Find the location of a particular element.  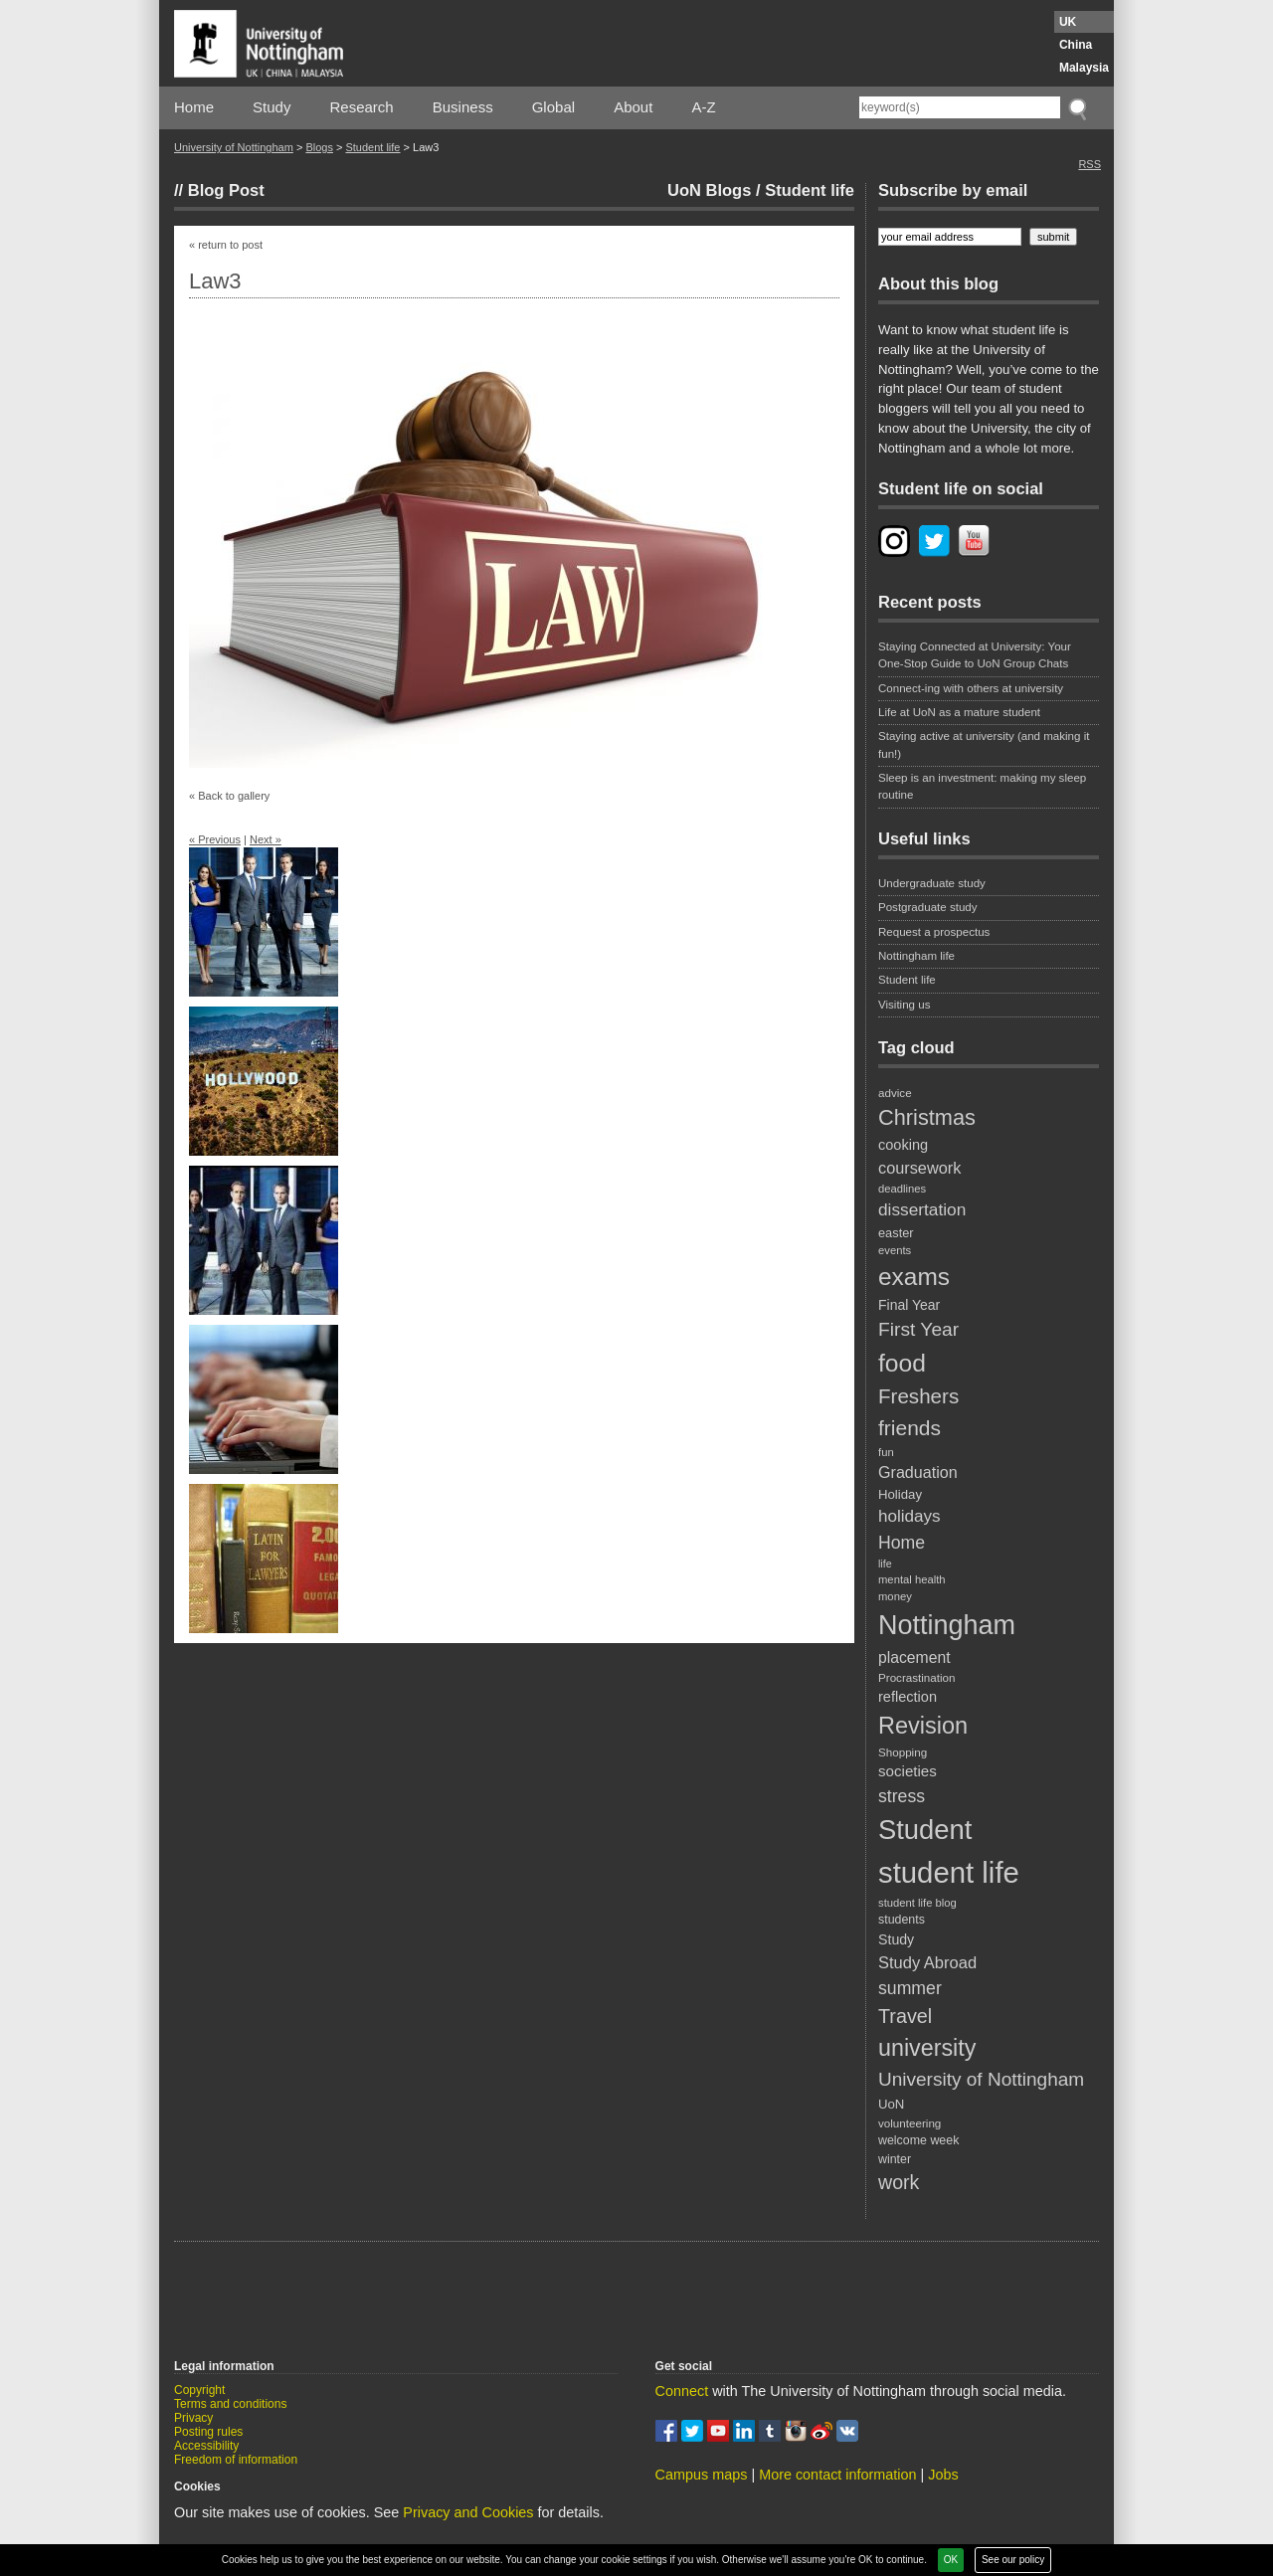

Privacy is located at coordinates (193, 2418).